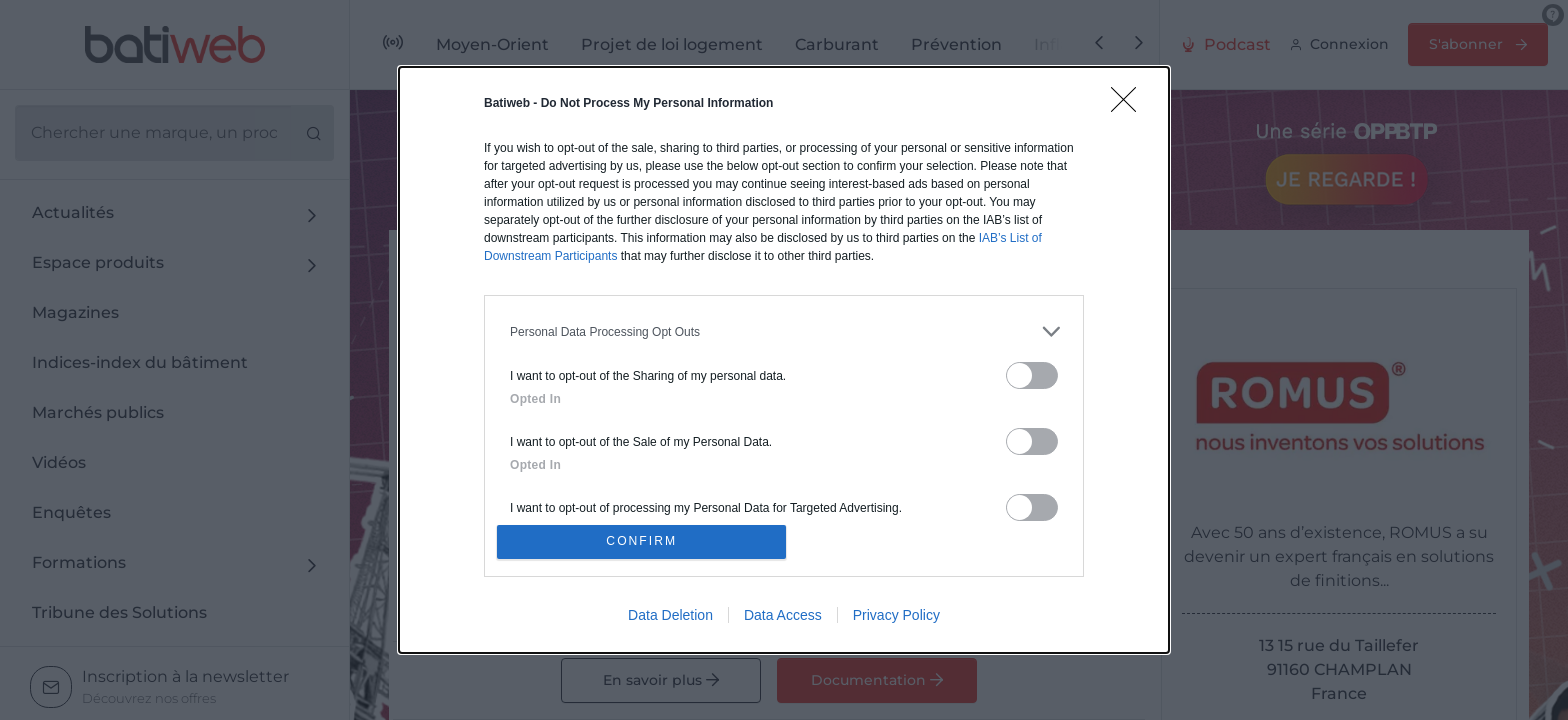  I want to click on [listitem], so click(784, 327).